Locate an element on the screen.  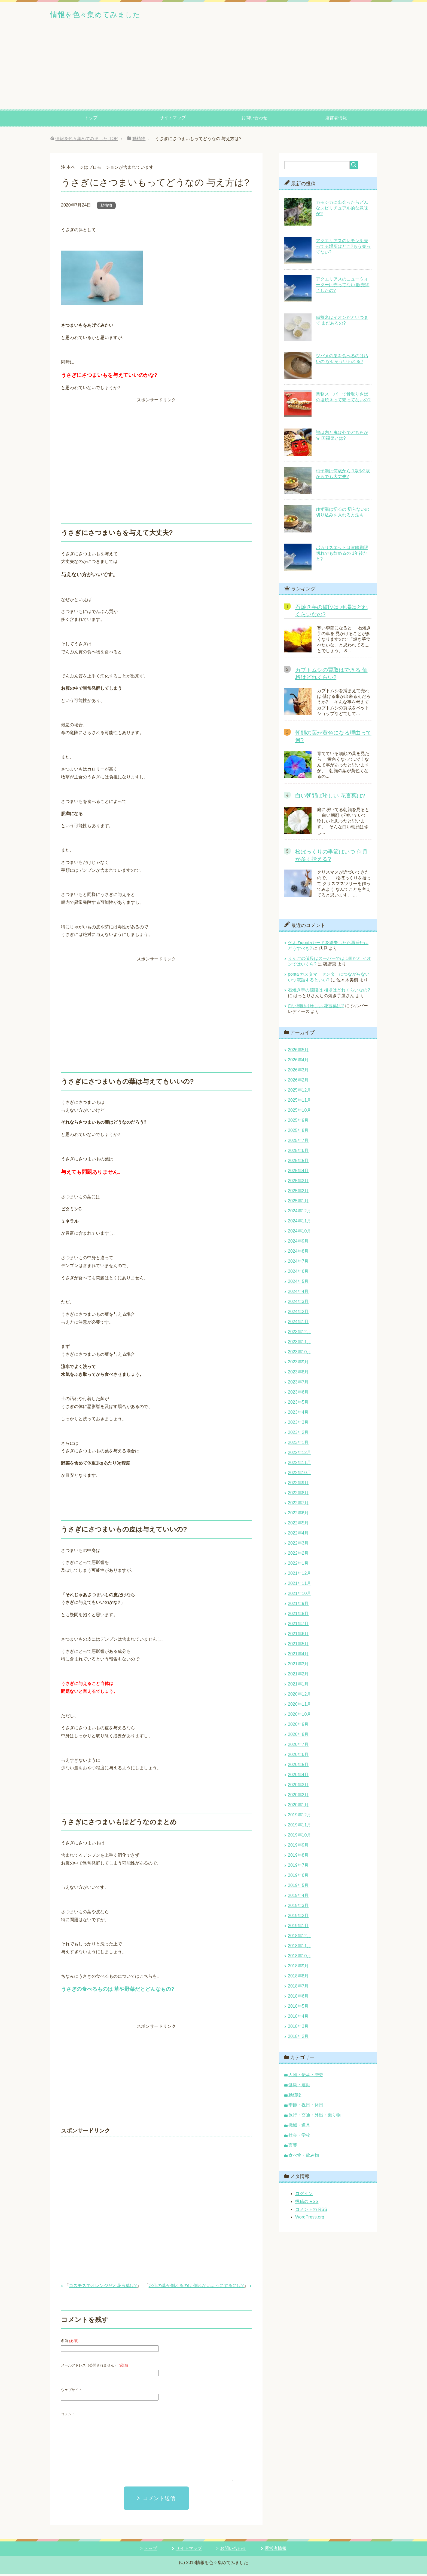
アクエリアスのレモンを売ってる場所はどこ?もう売ってない? is located at coordinates (343, 248).